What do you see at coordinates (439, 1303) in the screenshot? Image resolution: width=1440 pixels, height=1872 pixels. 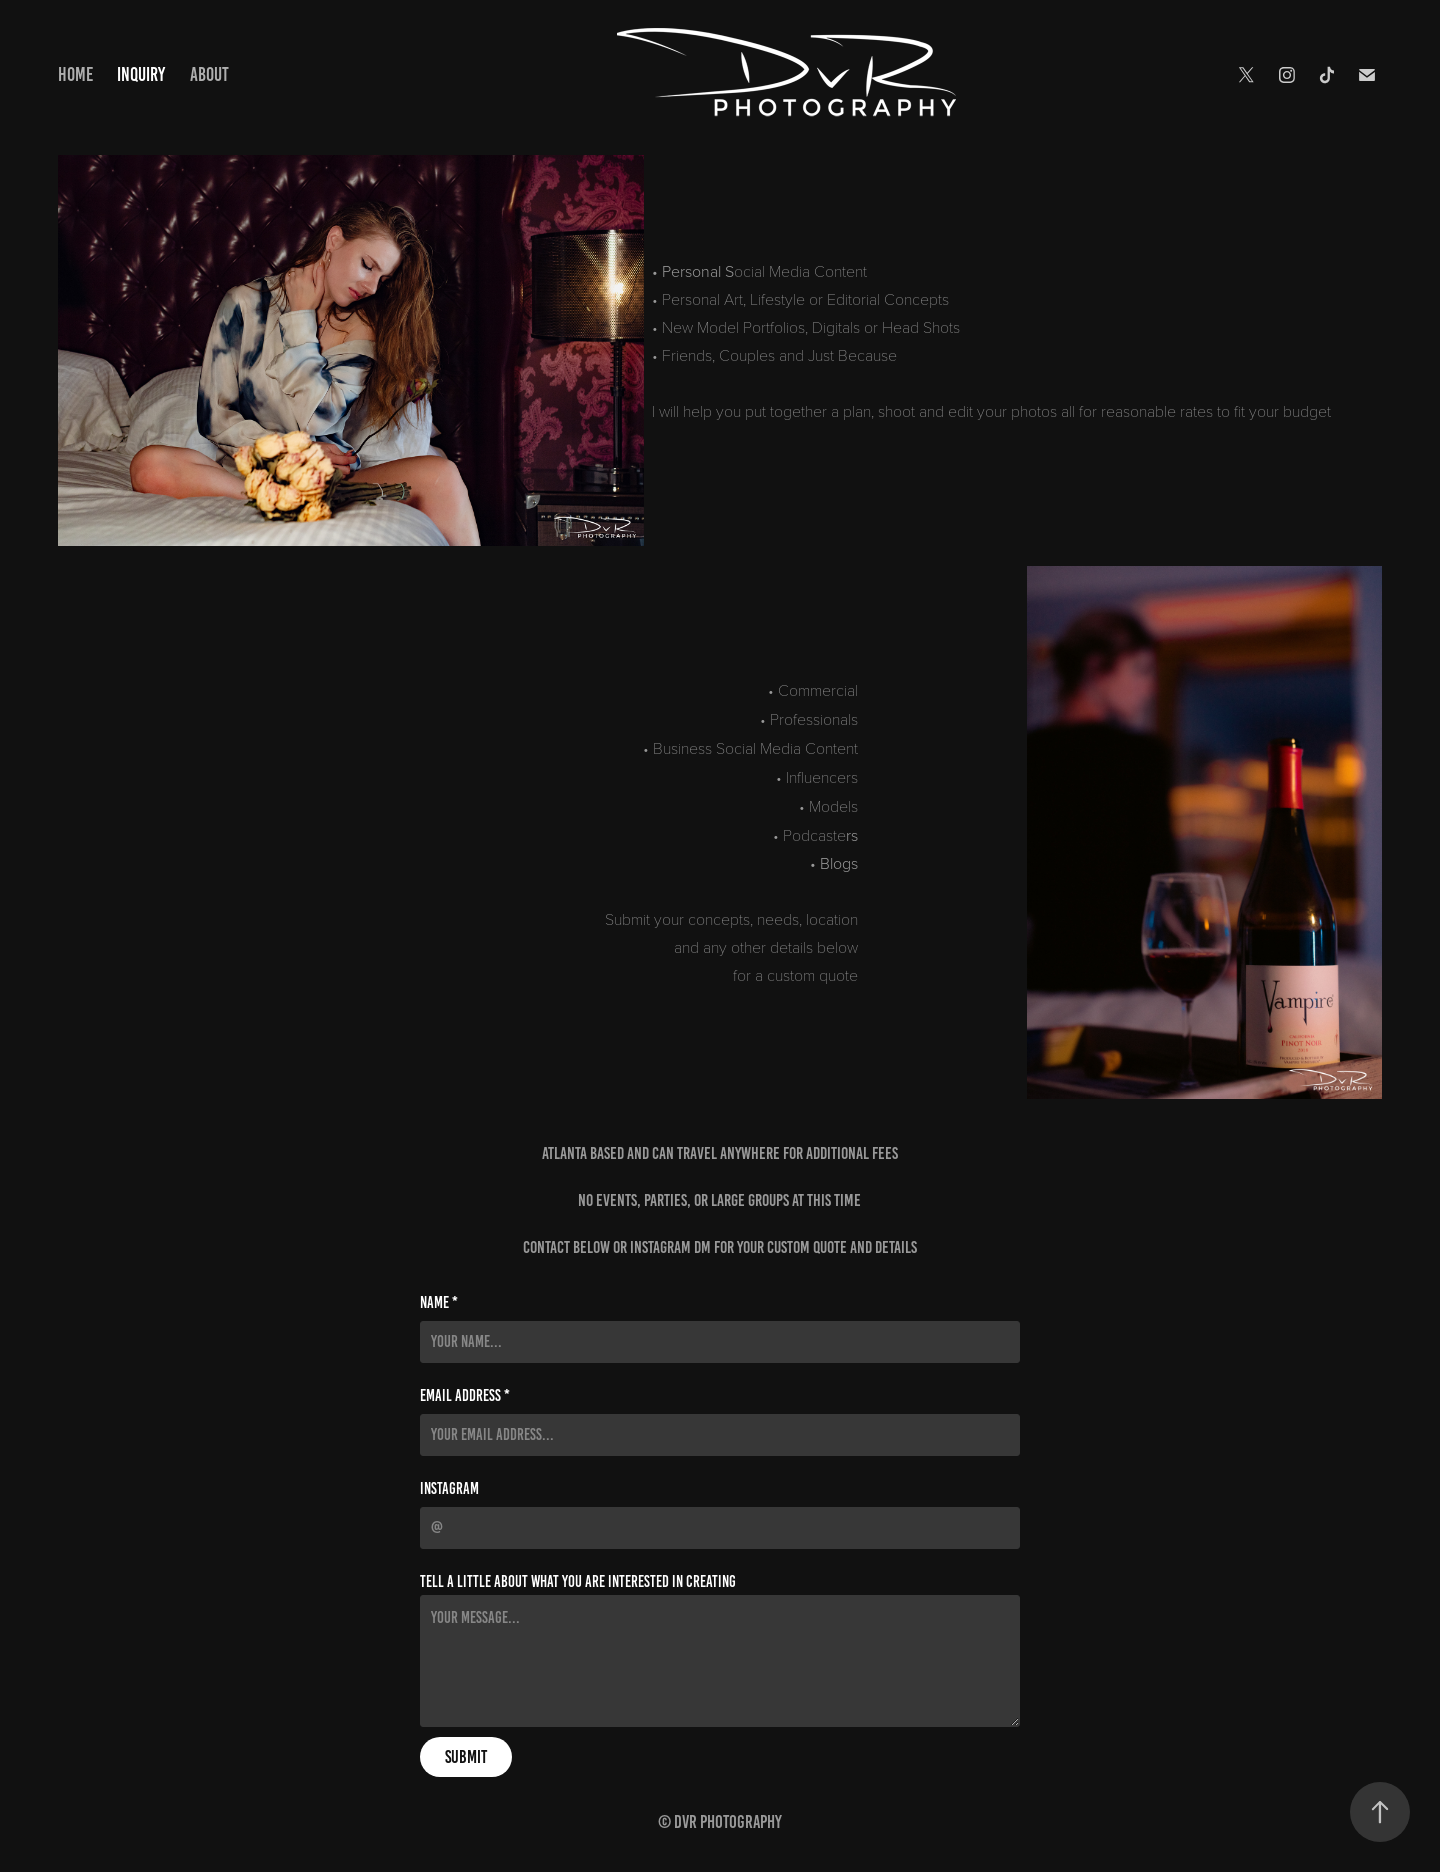 I see `Name *` at bounding box center [439, 1303].